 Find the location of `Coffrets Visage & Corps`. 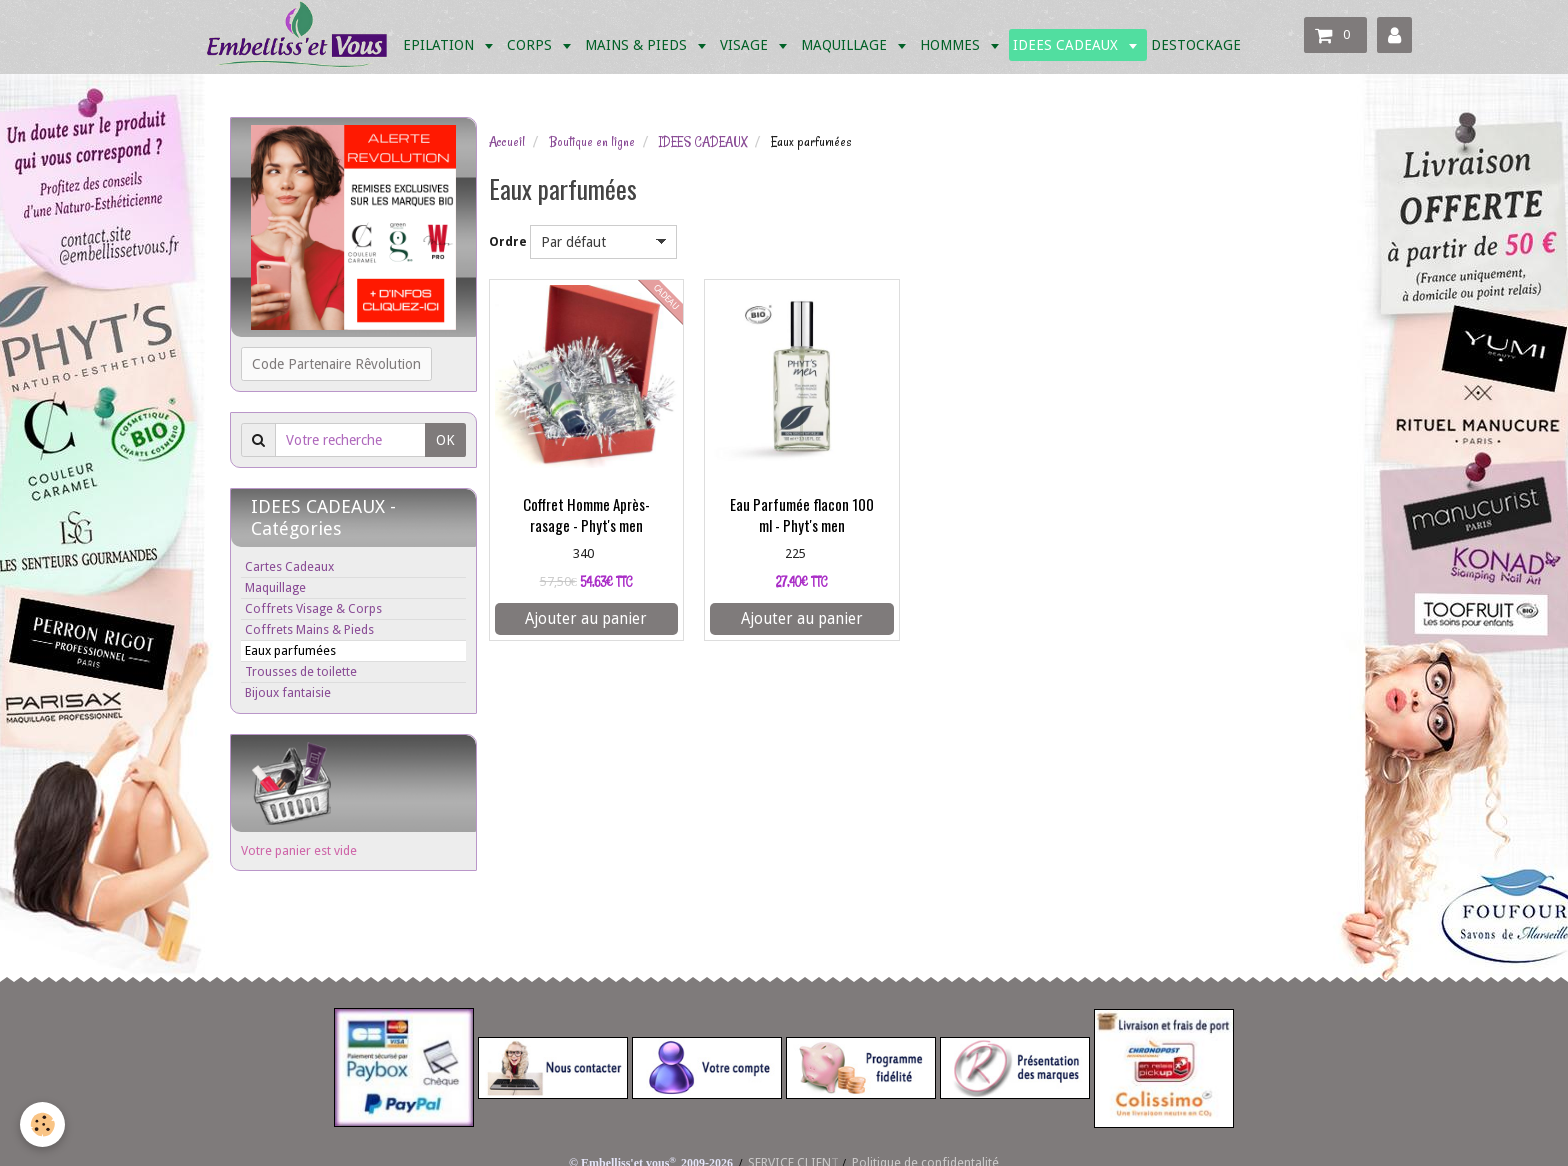

Coffrets Visage & Corps is located at coordinates (313, 608).